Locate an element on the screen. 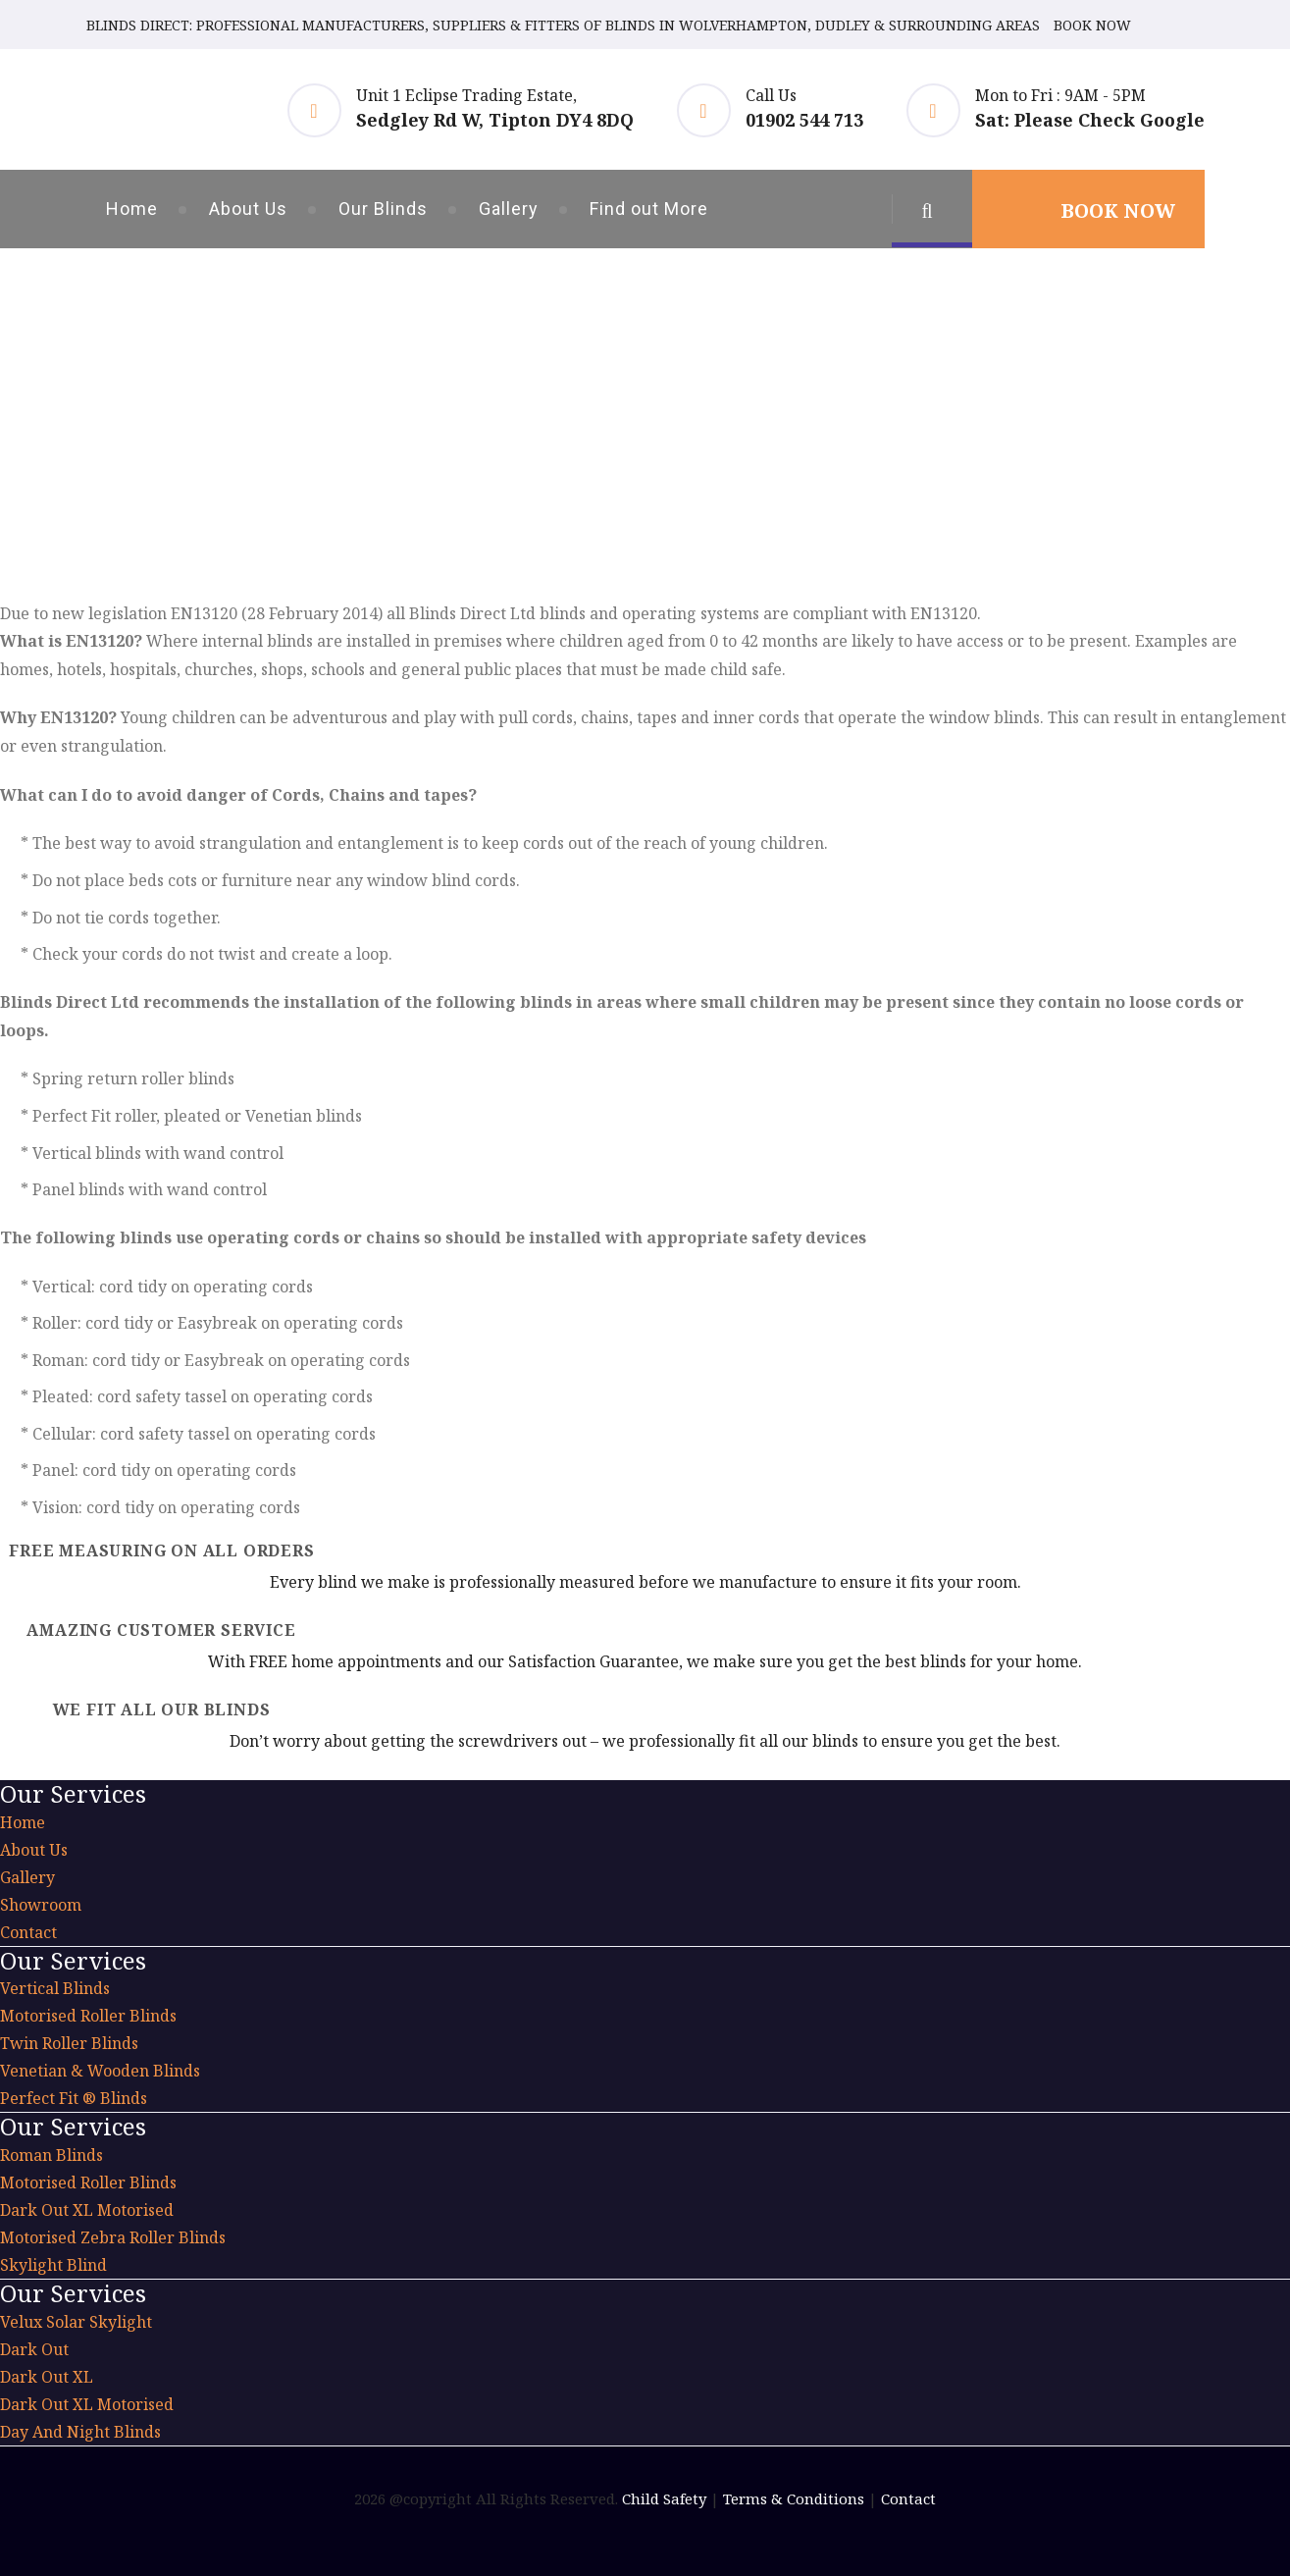  Dark Out XL is located at coordinates (46, 2377).